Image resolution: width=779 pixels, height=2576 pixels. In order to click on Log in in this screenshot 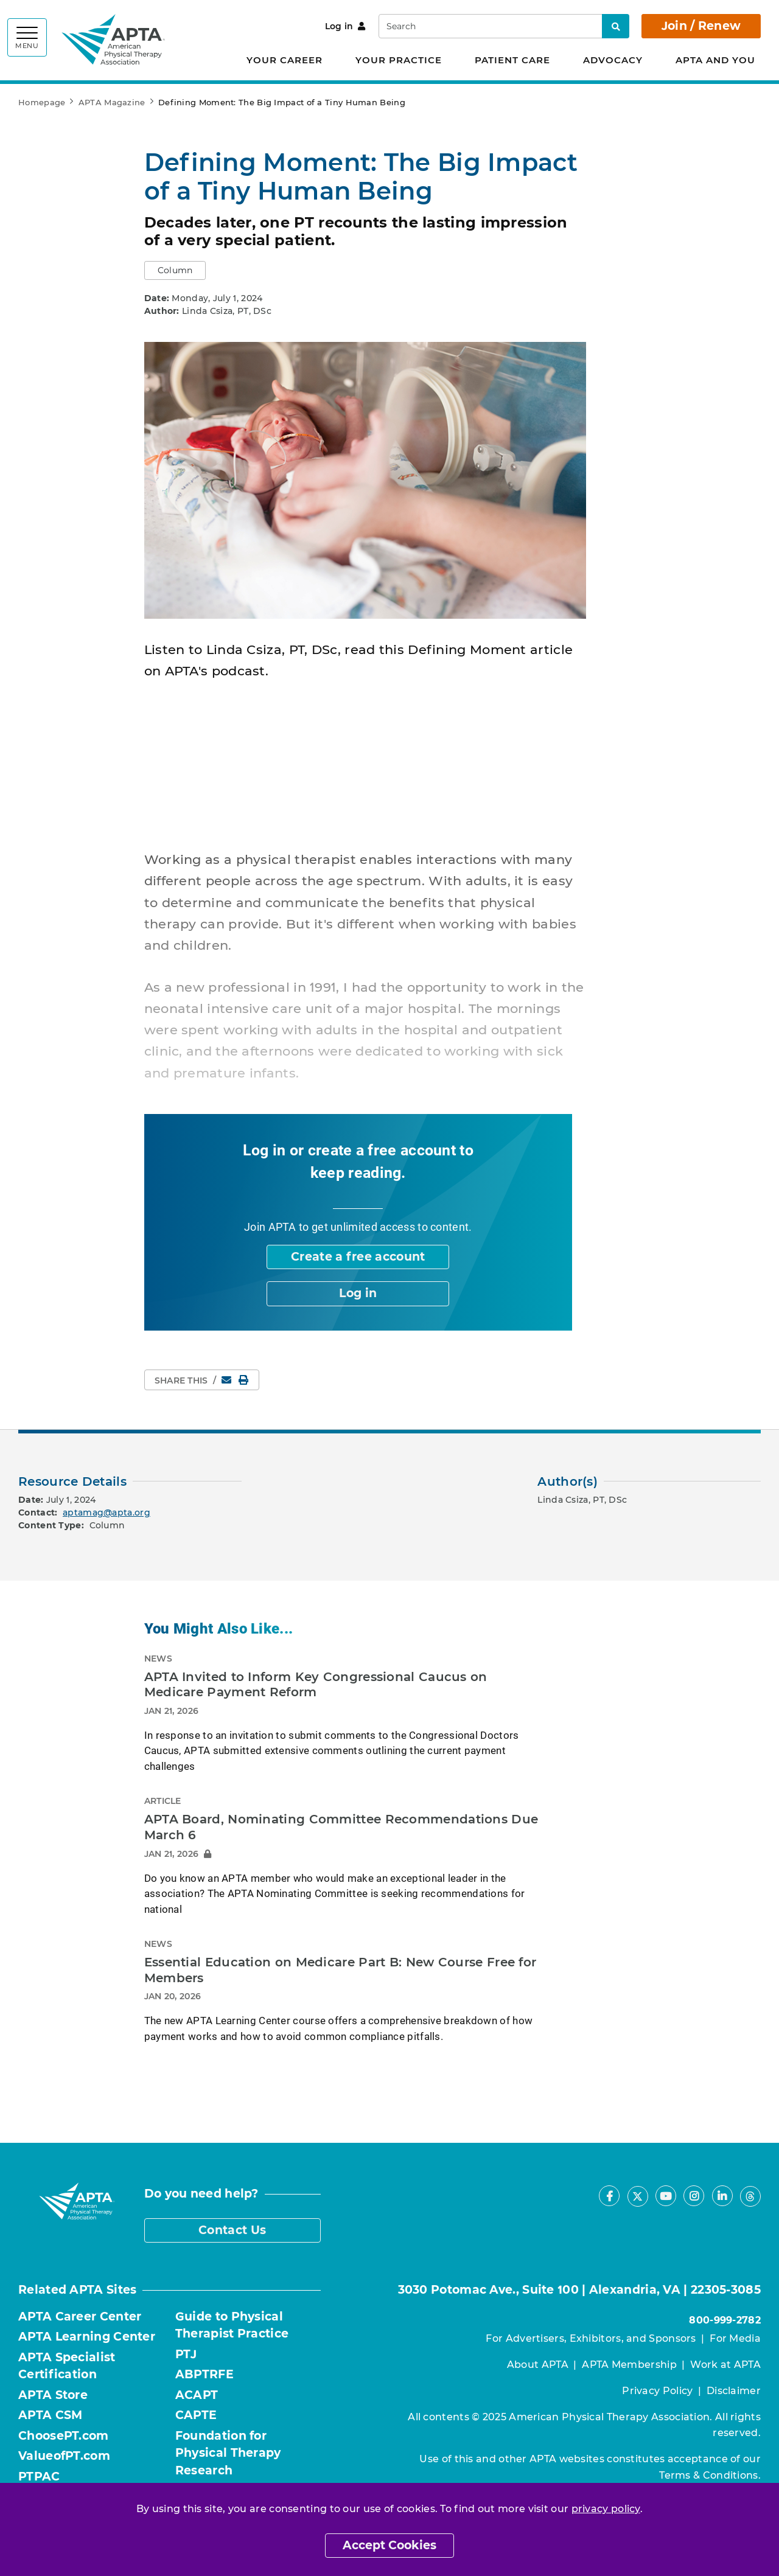, I will do `click(345, 26)`.